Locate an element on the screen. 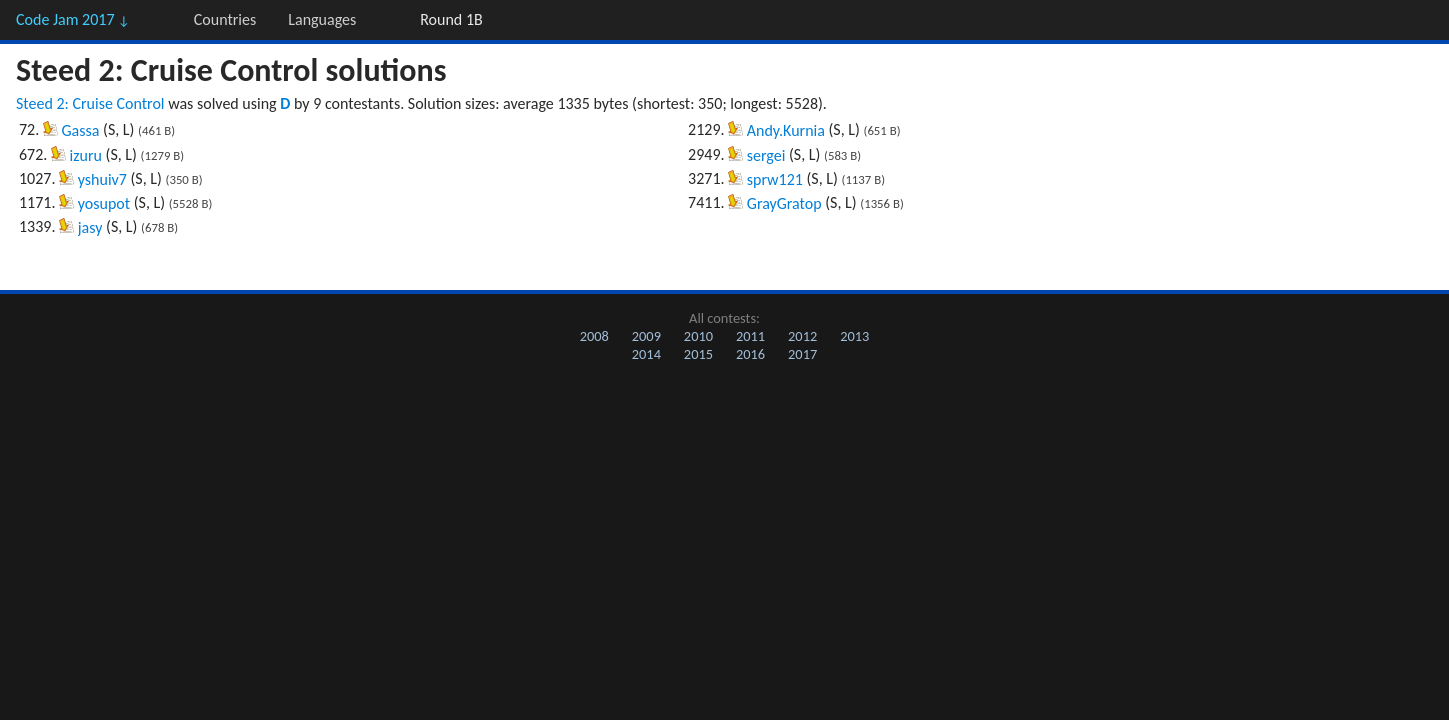 This screenshot has height=720, width=1449. Code Jam 2017 is located at coordinates (73, 19).